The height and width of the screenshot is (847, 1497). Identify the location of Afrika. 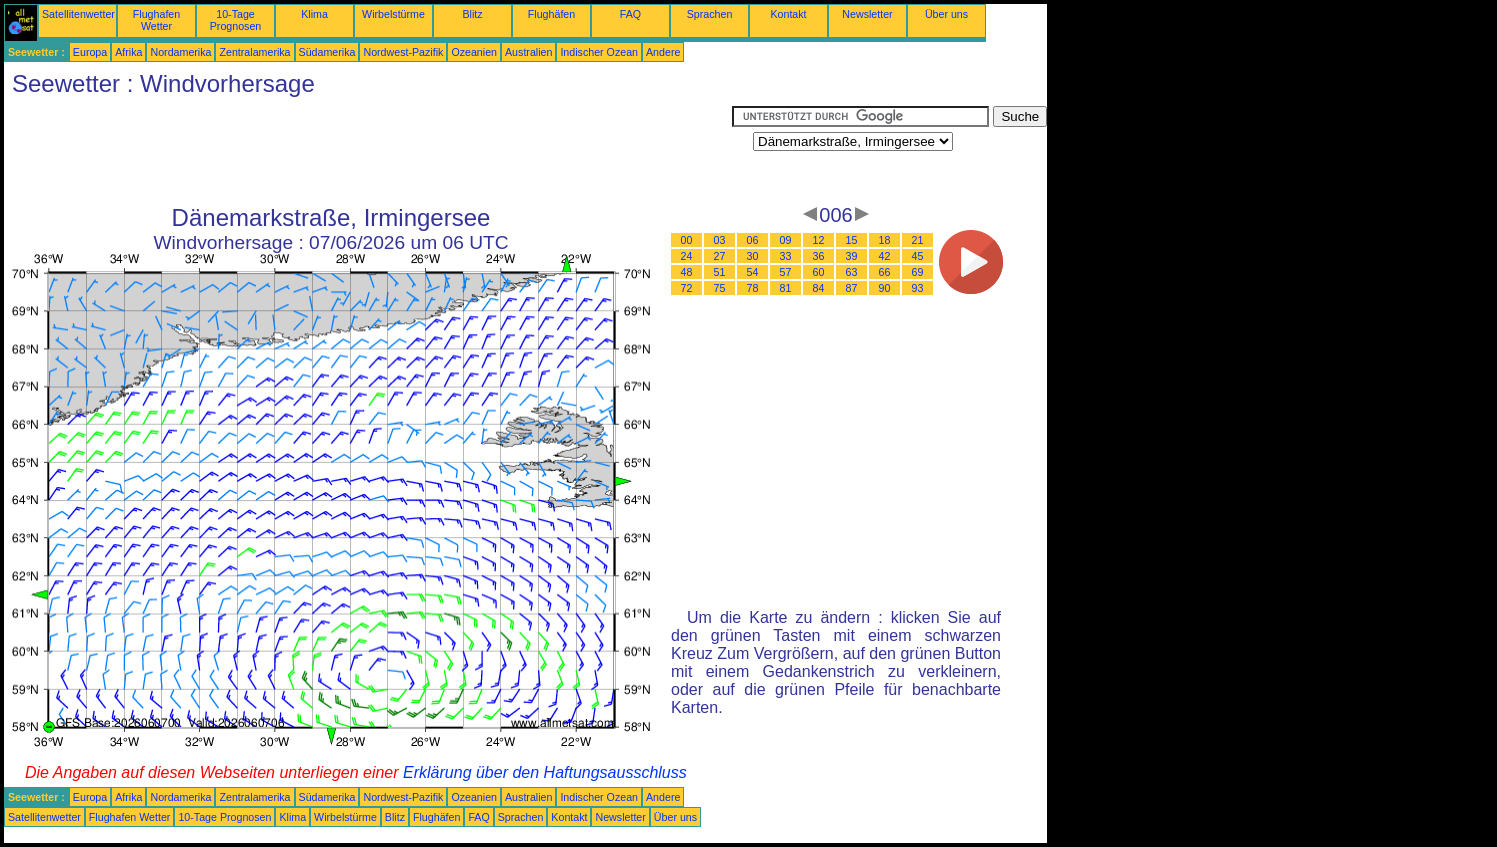
(128, 52).